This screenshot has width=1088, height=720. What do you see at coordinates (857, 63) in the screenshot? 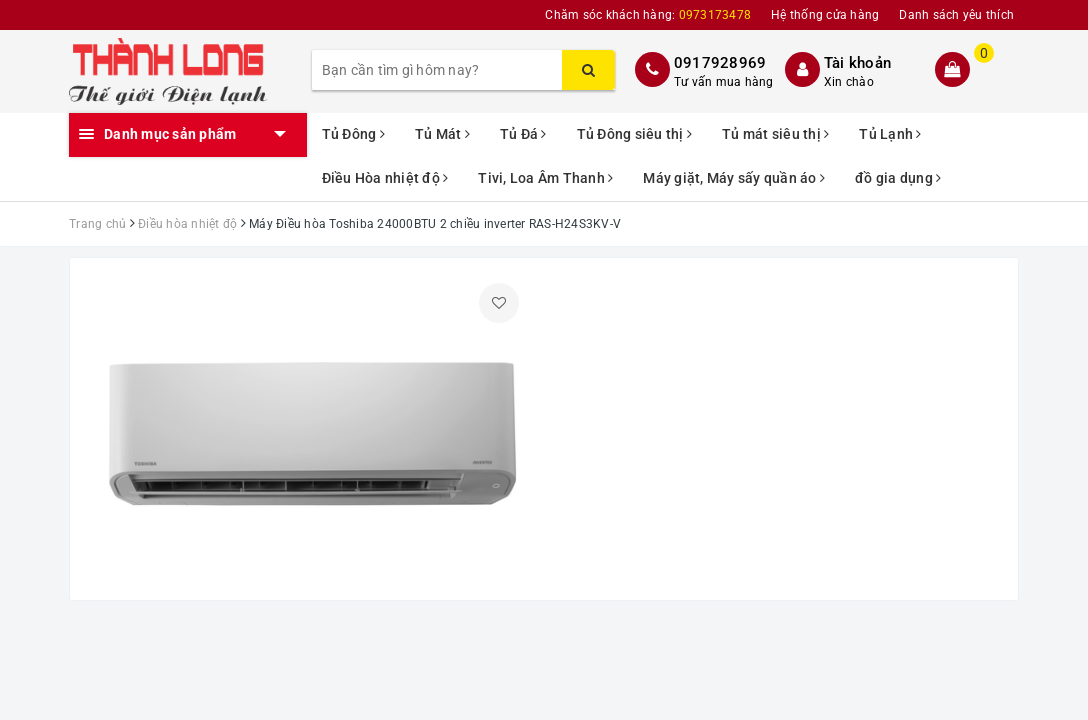
I see `Tài khoản` at bounding box center [857, 63].